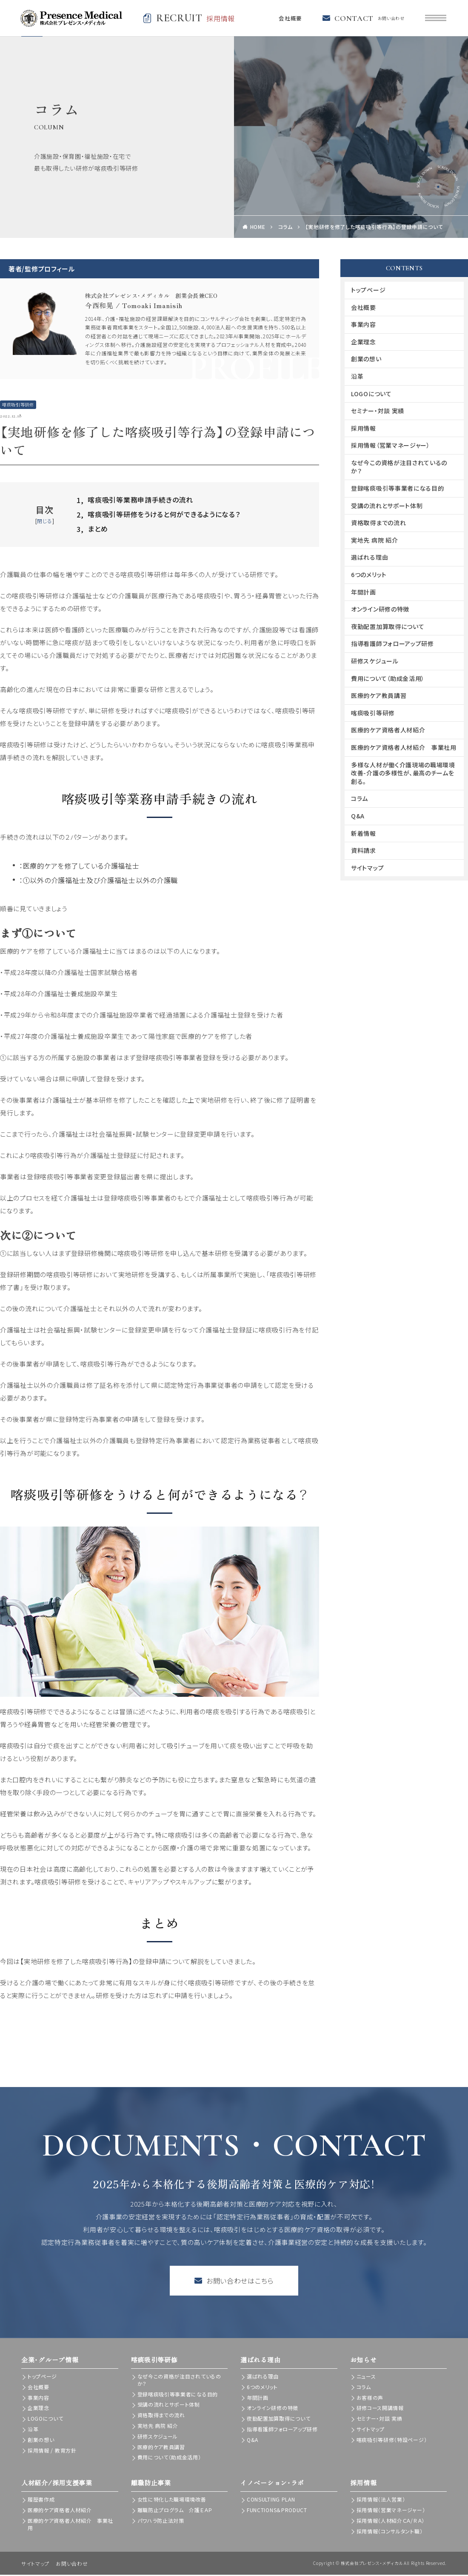  Describe the element at coordinates (378, 524) in the screenshot. I see `資格取得までの流れ` at that location.